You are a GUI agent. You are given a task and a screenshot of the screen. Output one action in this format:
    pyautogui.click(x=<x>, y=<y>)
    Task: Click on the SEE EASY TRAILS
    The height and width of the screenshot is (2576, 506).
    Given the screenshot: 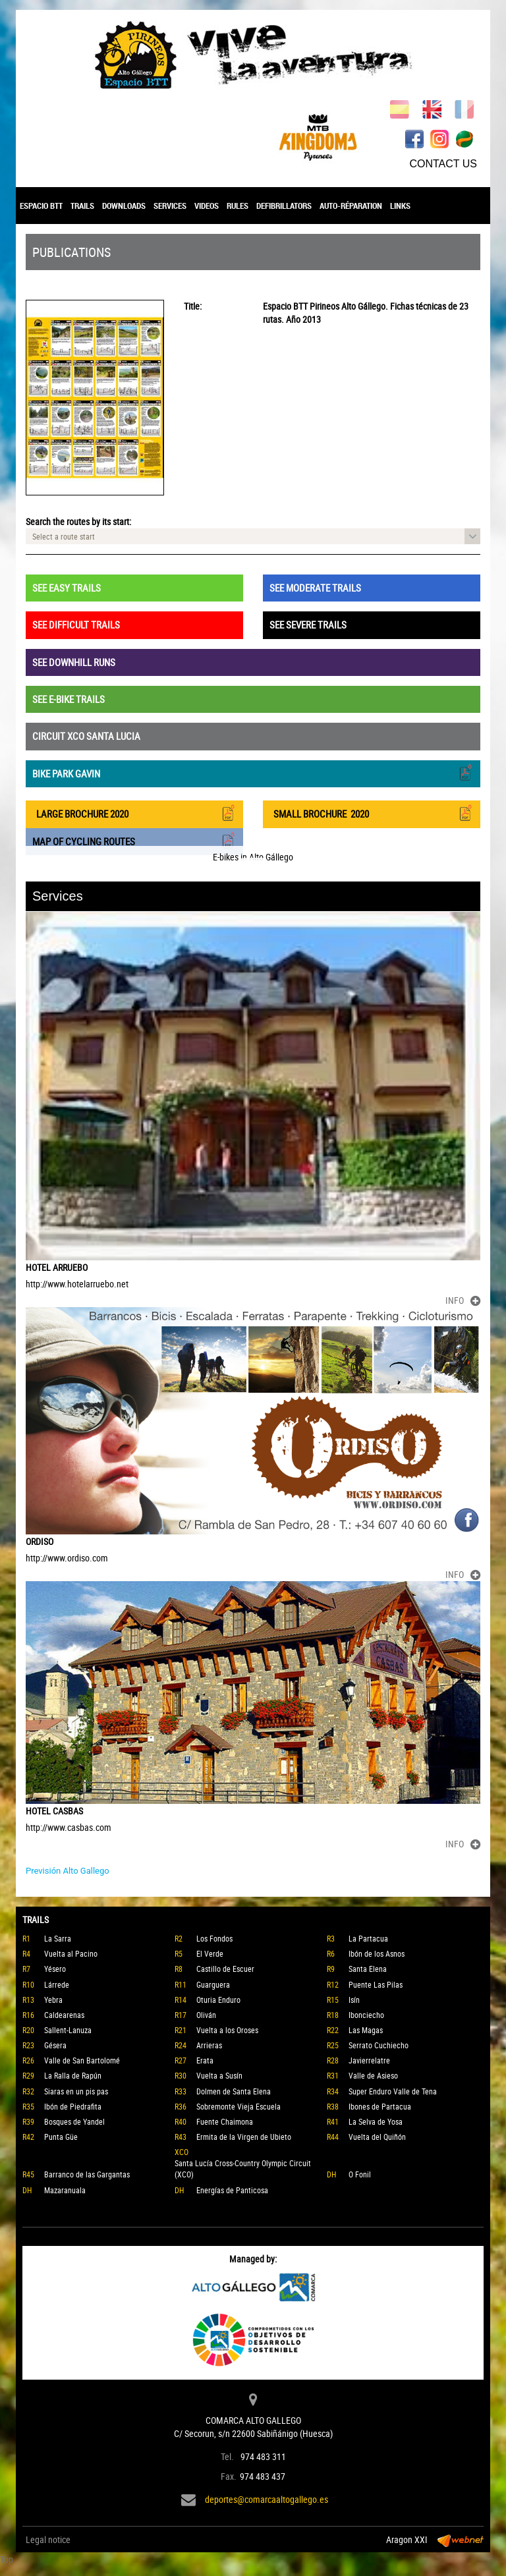 What is the action you would take?
    pyautogui.click(x=66, y=587)
    